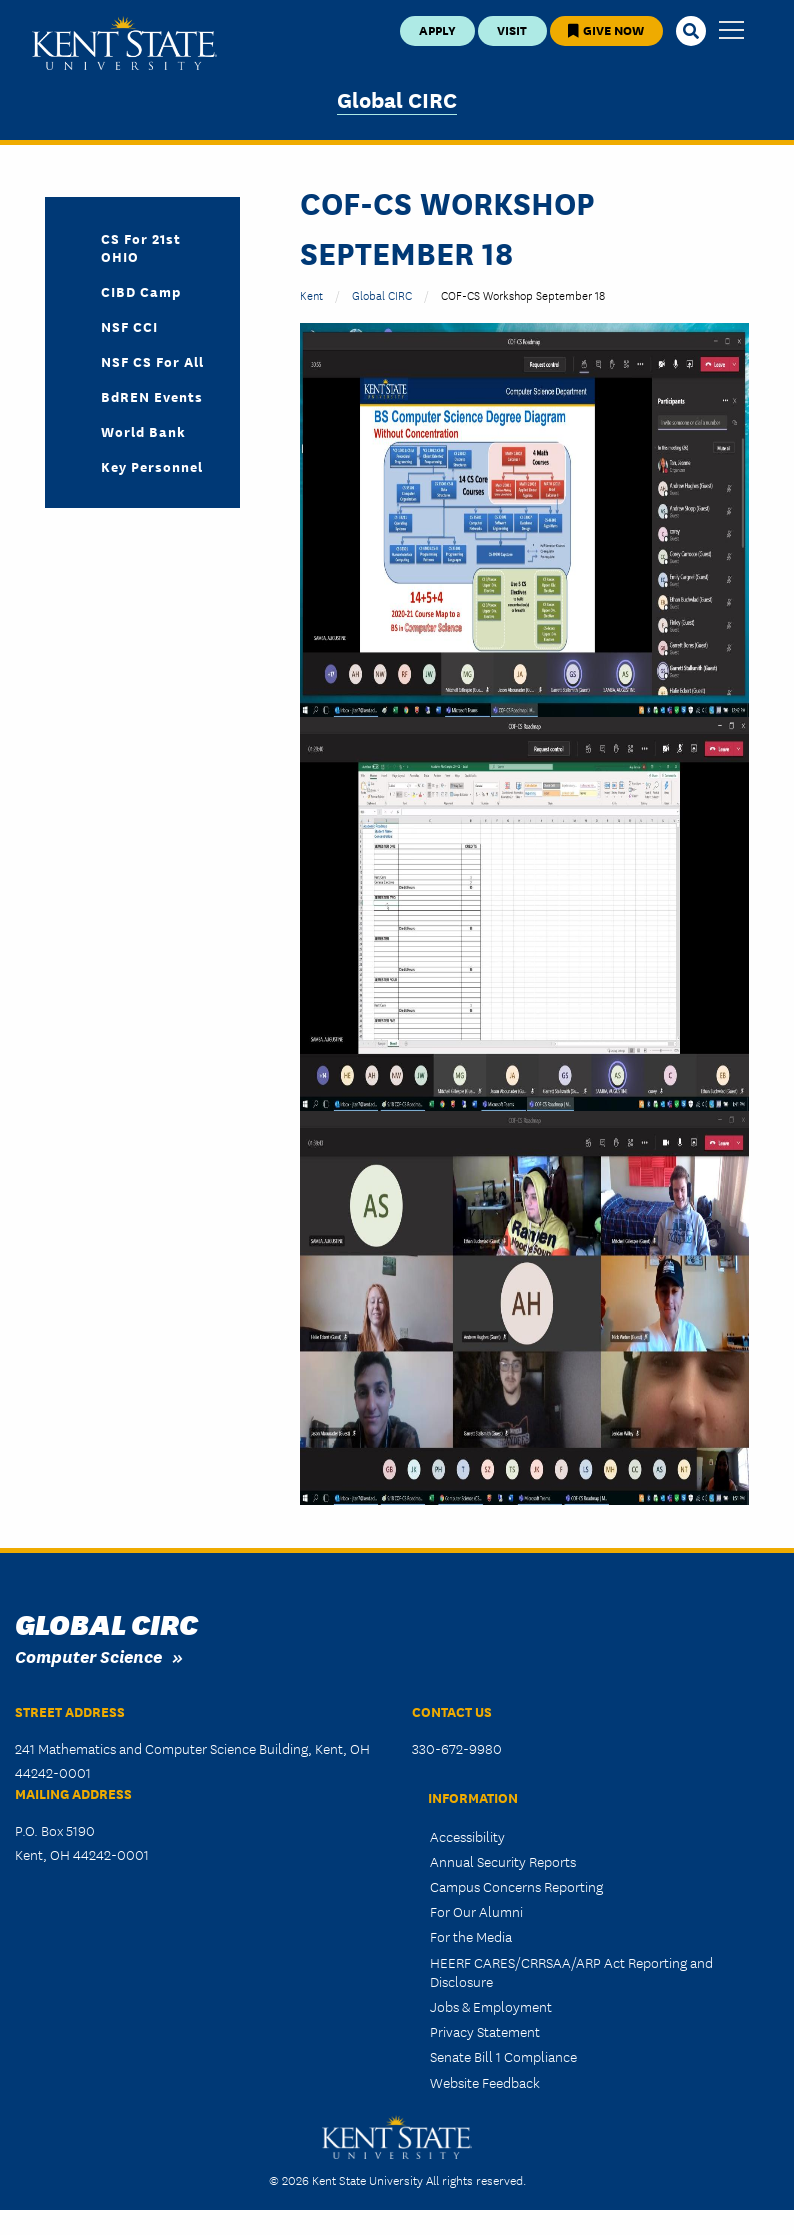 Image resolution: width=794 pixels, height=2235 pixels. Describe the element at coordinates (141, 291) in the screenshot. I see `CIBD Camp` at that location.